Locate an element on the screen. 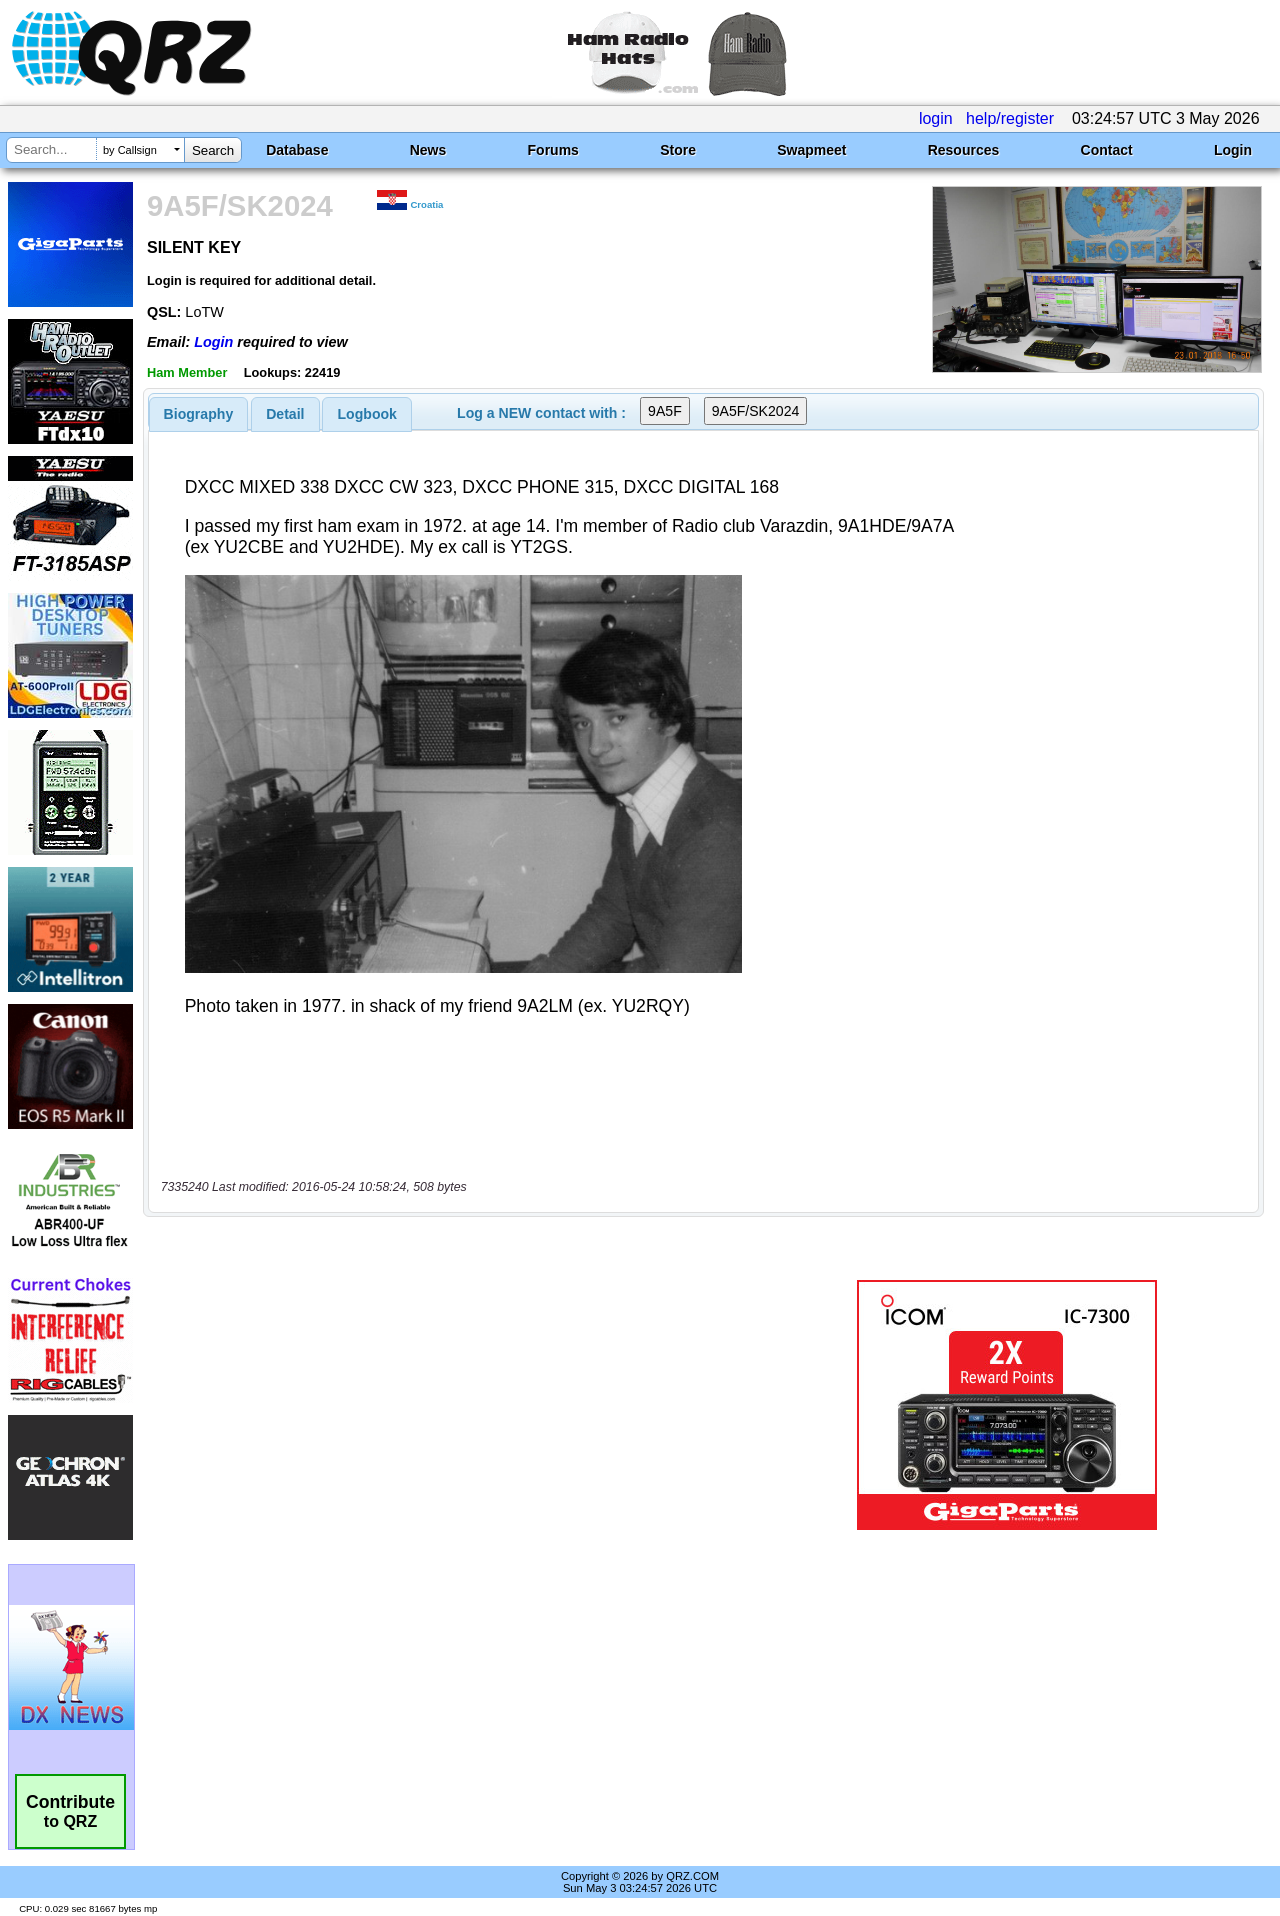 This screenshot has width=1280, height=1916. Forums is located at coordinates (553, 150).